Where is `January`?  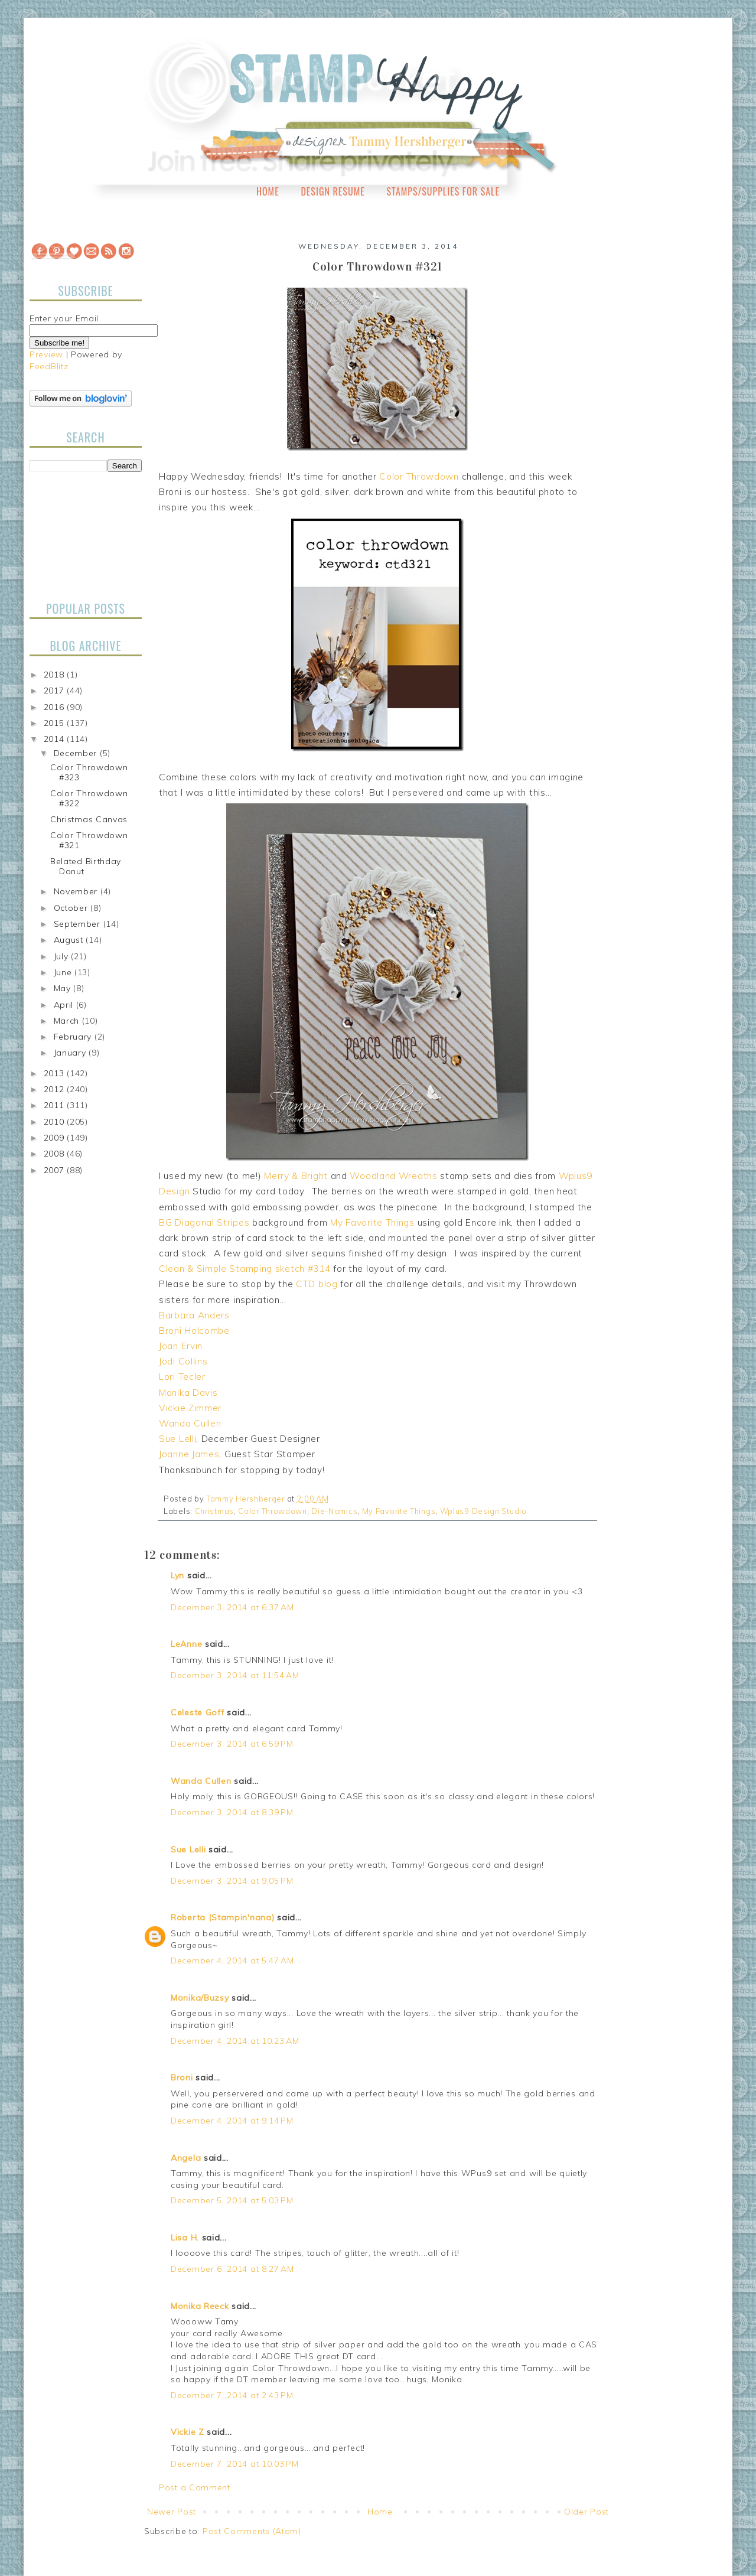
January is located at coordinates (71, 1052).